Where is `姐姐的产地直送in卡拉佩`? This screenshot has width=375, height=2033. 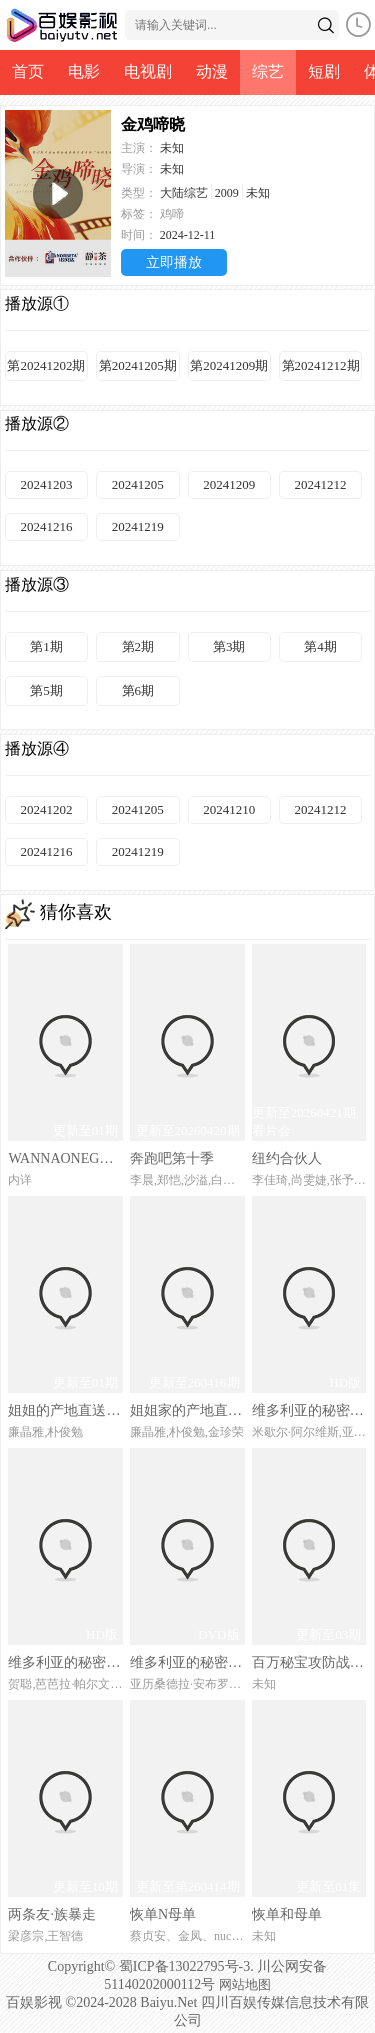
姐姐的产地直送in卡拉佩 is located at coordinates (65, 1410).